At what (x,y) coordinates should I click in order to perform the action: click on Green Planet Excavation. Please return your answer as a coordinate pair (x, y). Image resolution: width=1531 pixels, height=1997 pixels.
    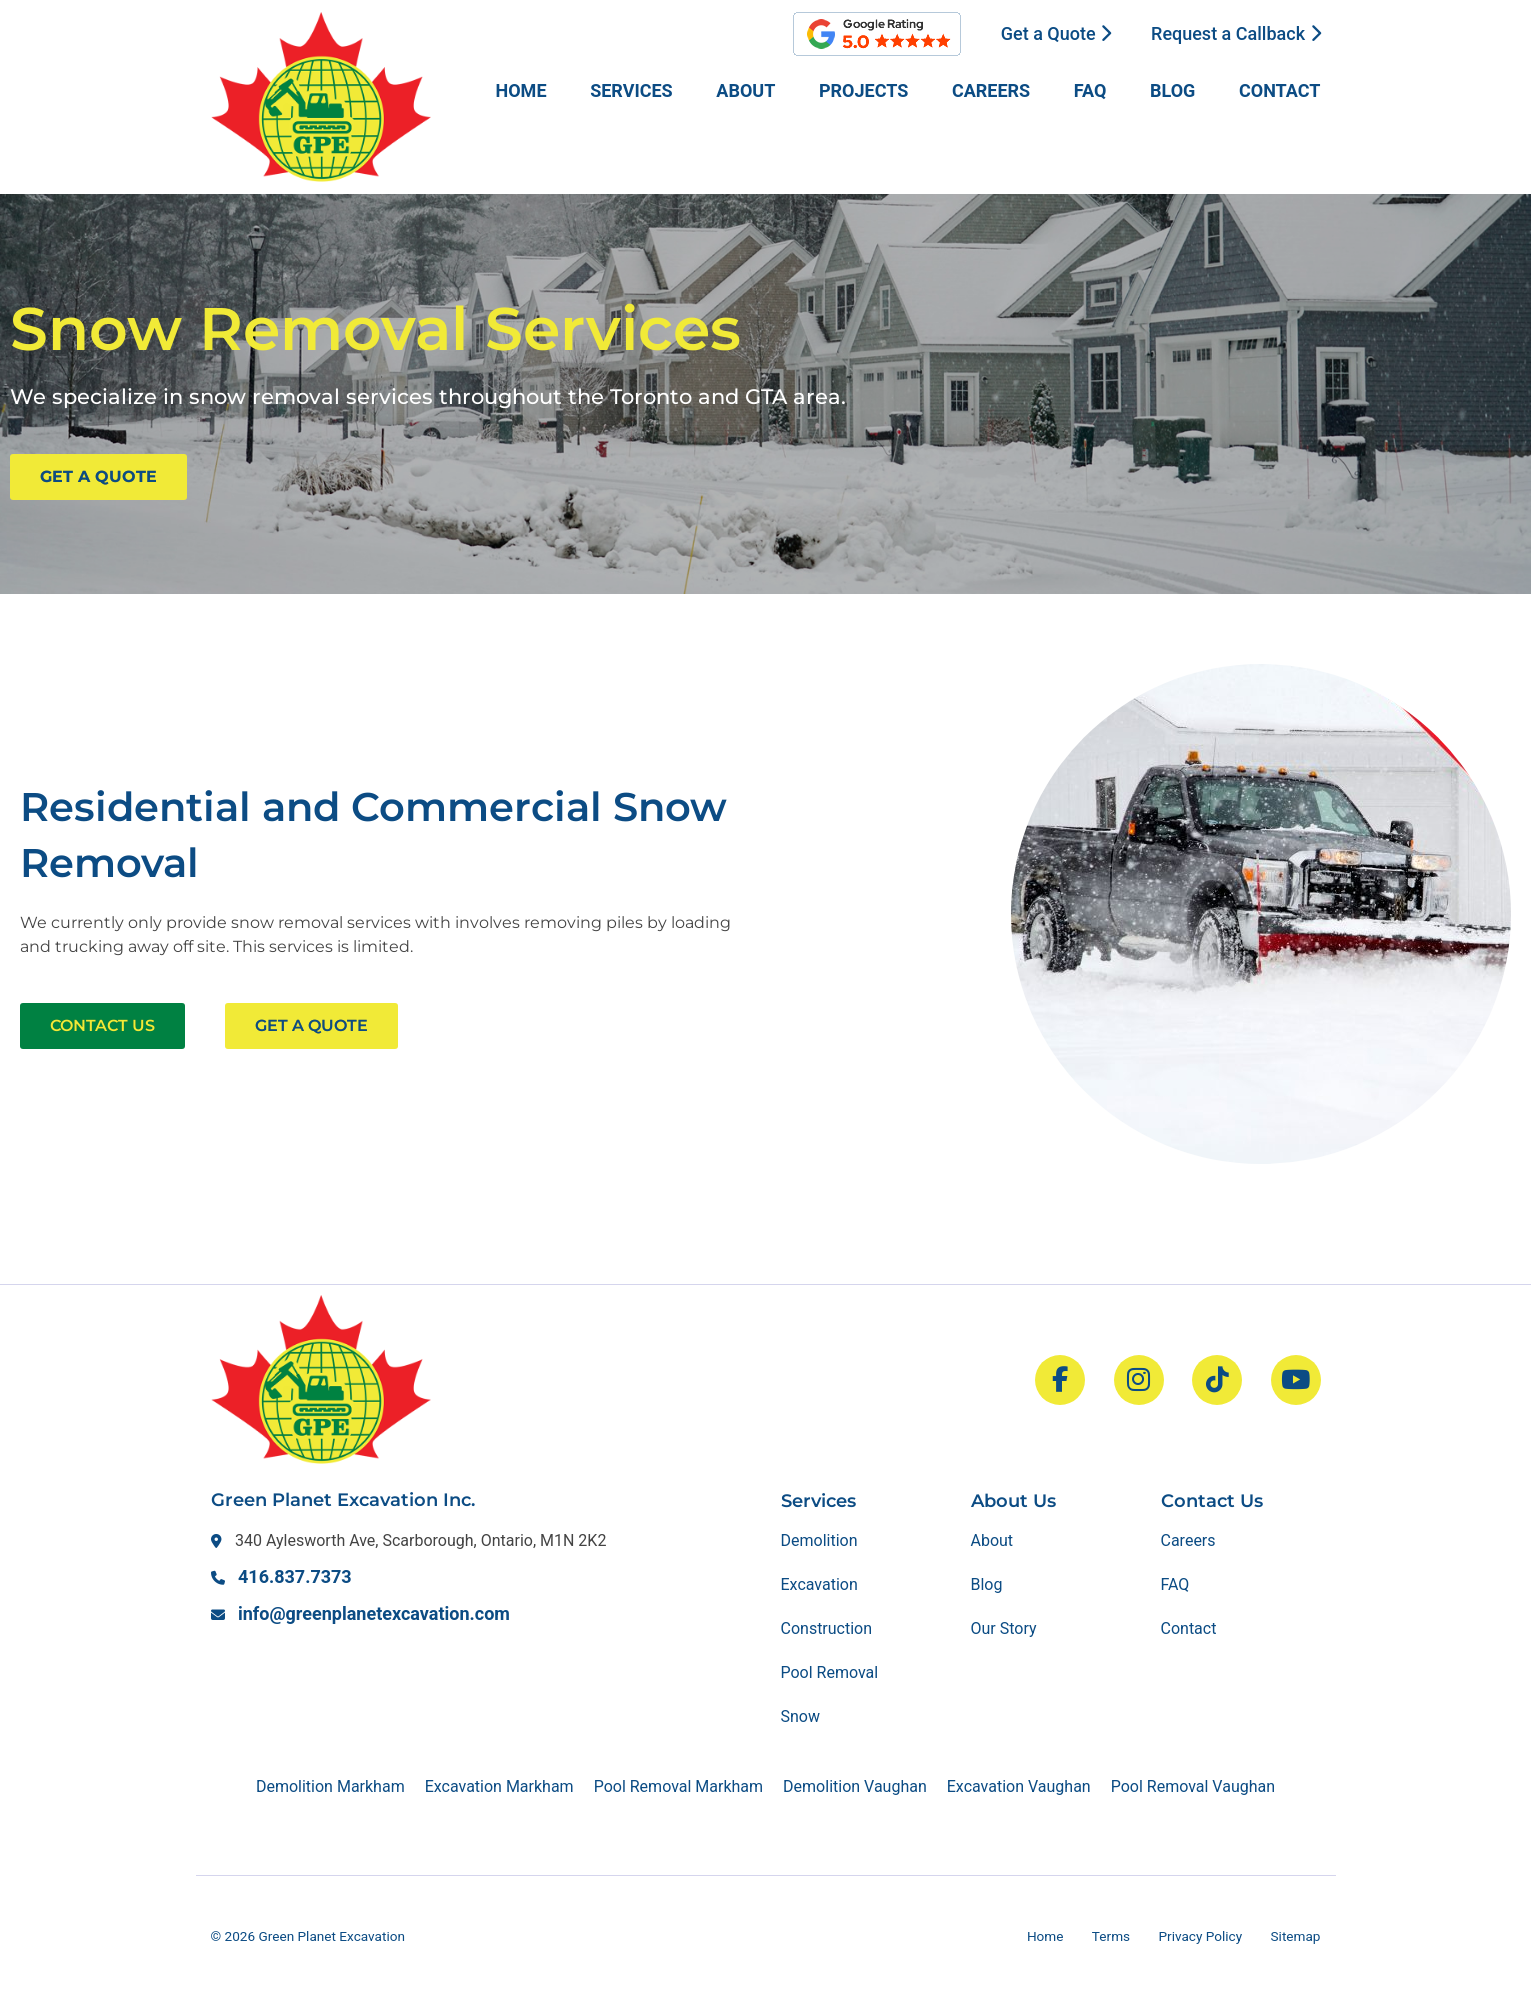
    Looking at the image, I should click on (331, 1936).